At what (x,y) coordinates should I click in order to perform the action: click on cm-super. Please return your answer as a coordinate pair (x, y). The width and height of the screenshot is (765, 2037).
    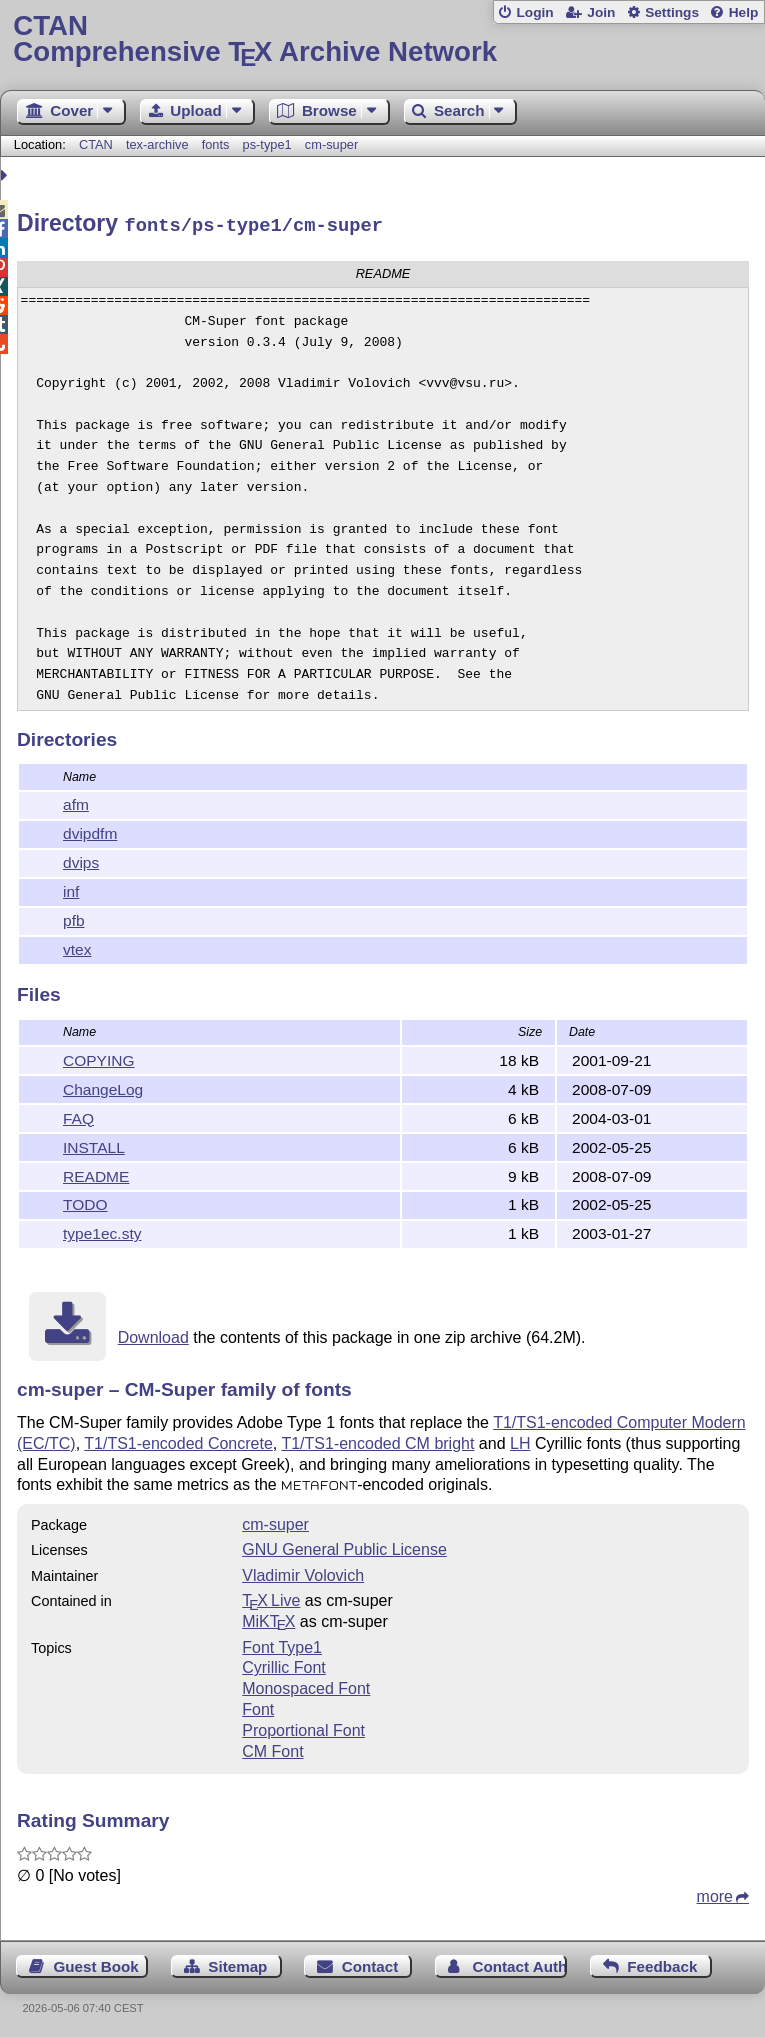
    Looking at the image, I should click on (331, 144).